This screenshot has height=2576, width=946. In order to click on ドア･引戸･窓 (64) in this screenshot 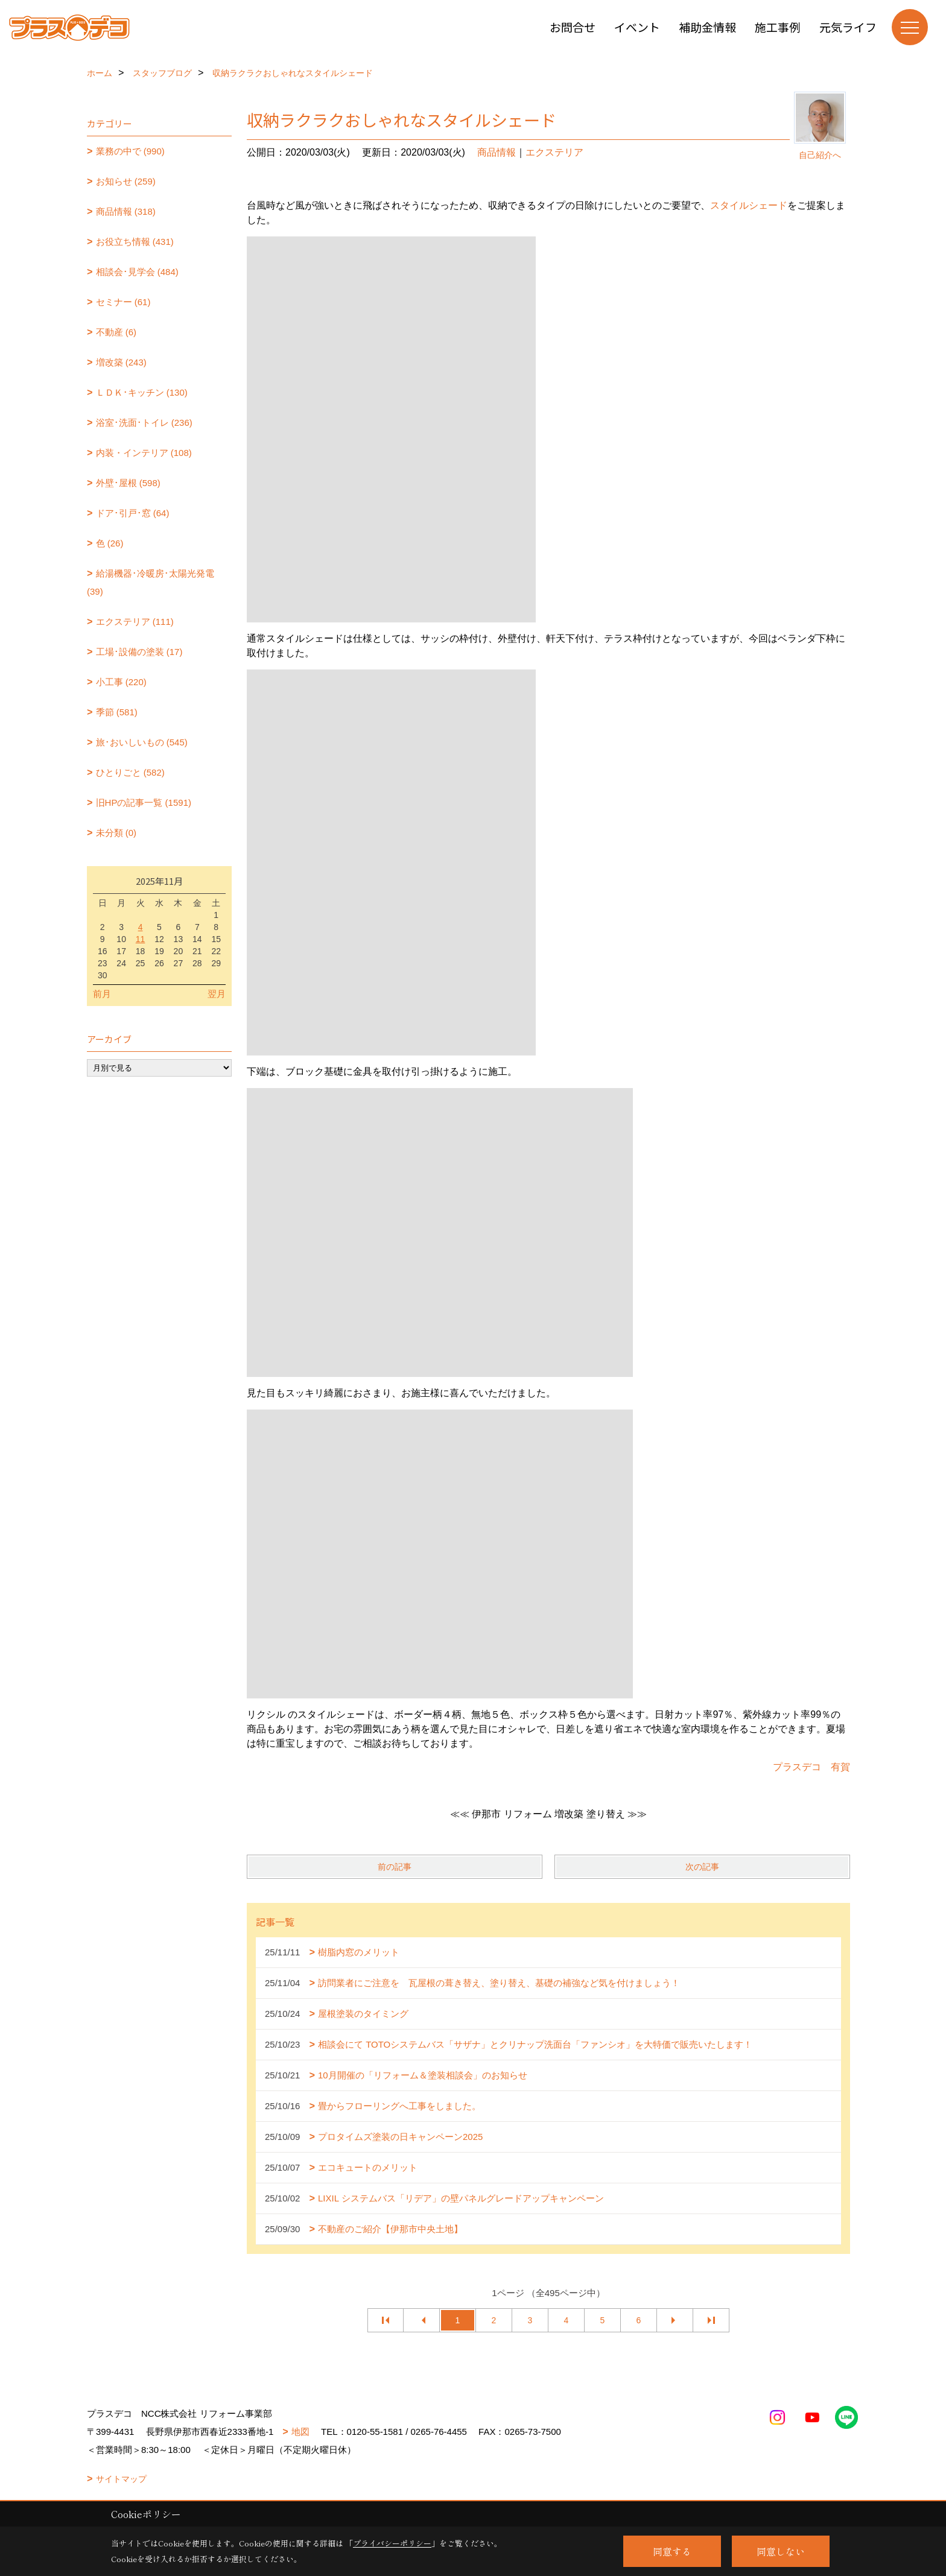, I will do `click(133, 513)`.